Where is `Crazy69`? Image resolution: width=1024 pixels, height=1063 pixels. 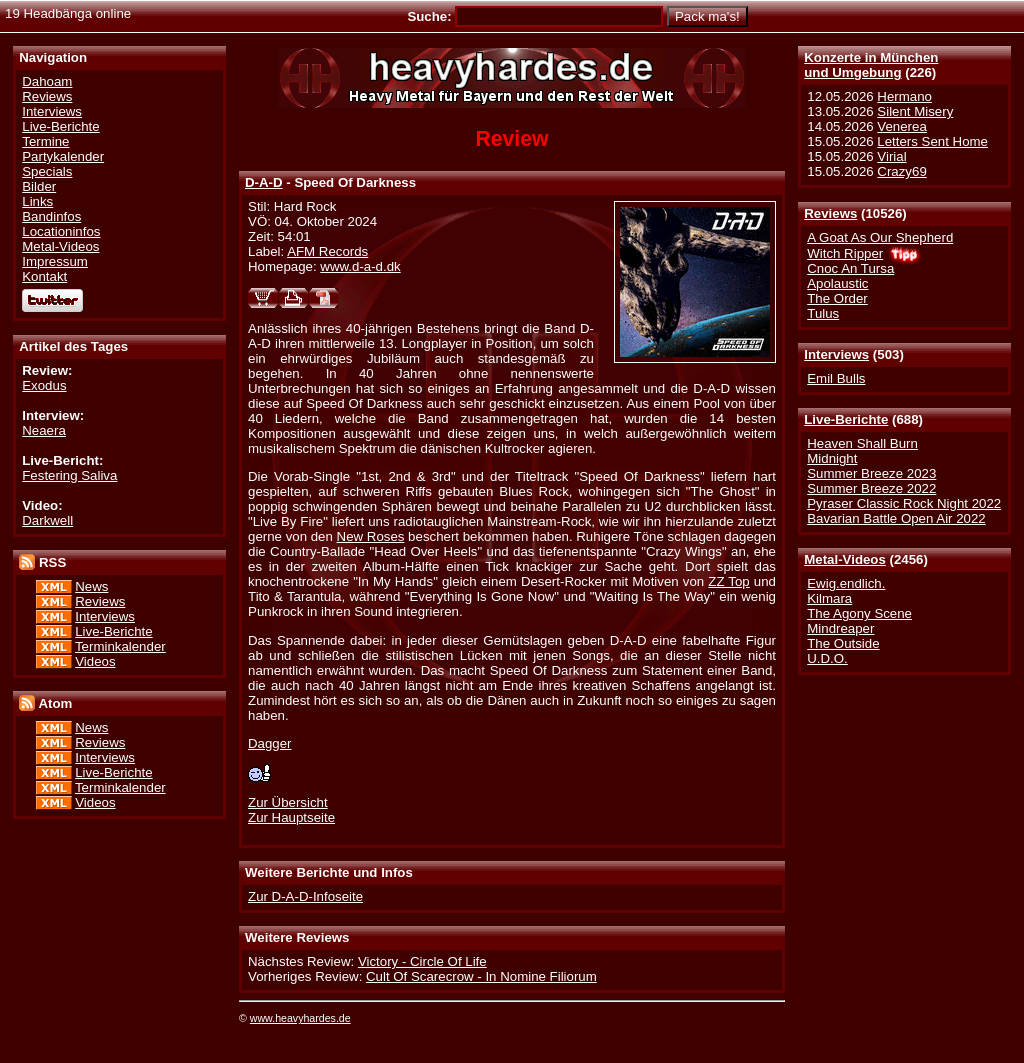 Crazy69 is located at coordinates (901, 171).